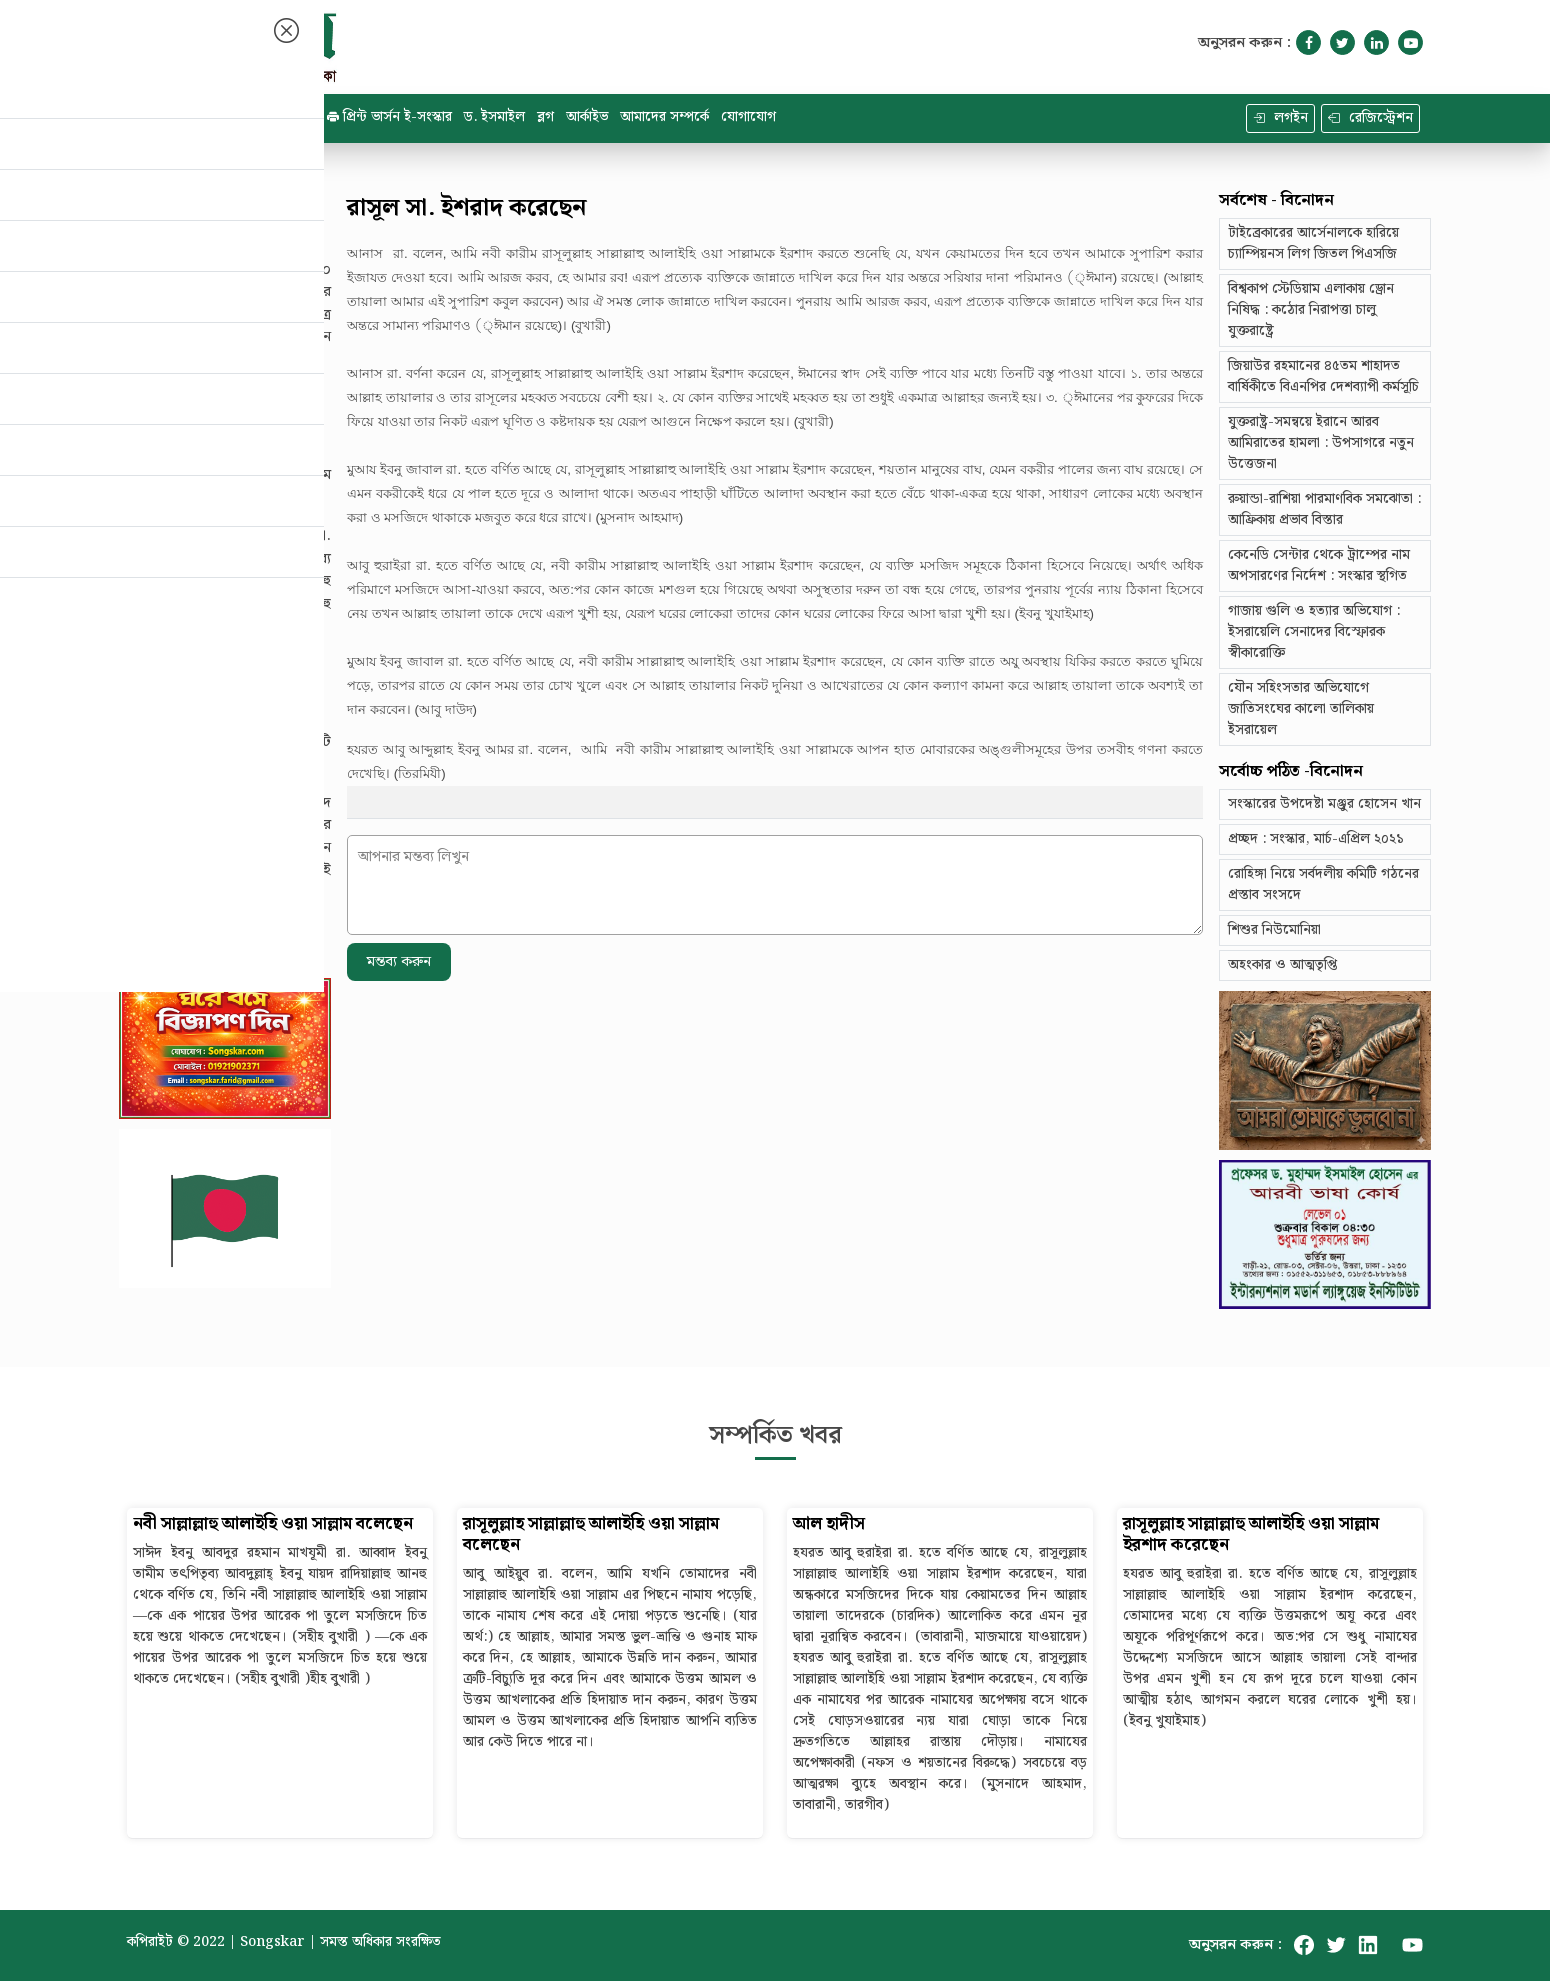 The height and width of the screenshot is (1981, 1550). What do you see at coordinates (147, 398) in the screenshot?
I see `বিস্তারিত` at bounding box center [147, 398].